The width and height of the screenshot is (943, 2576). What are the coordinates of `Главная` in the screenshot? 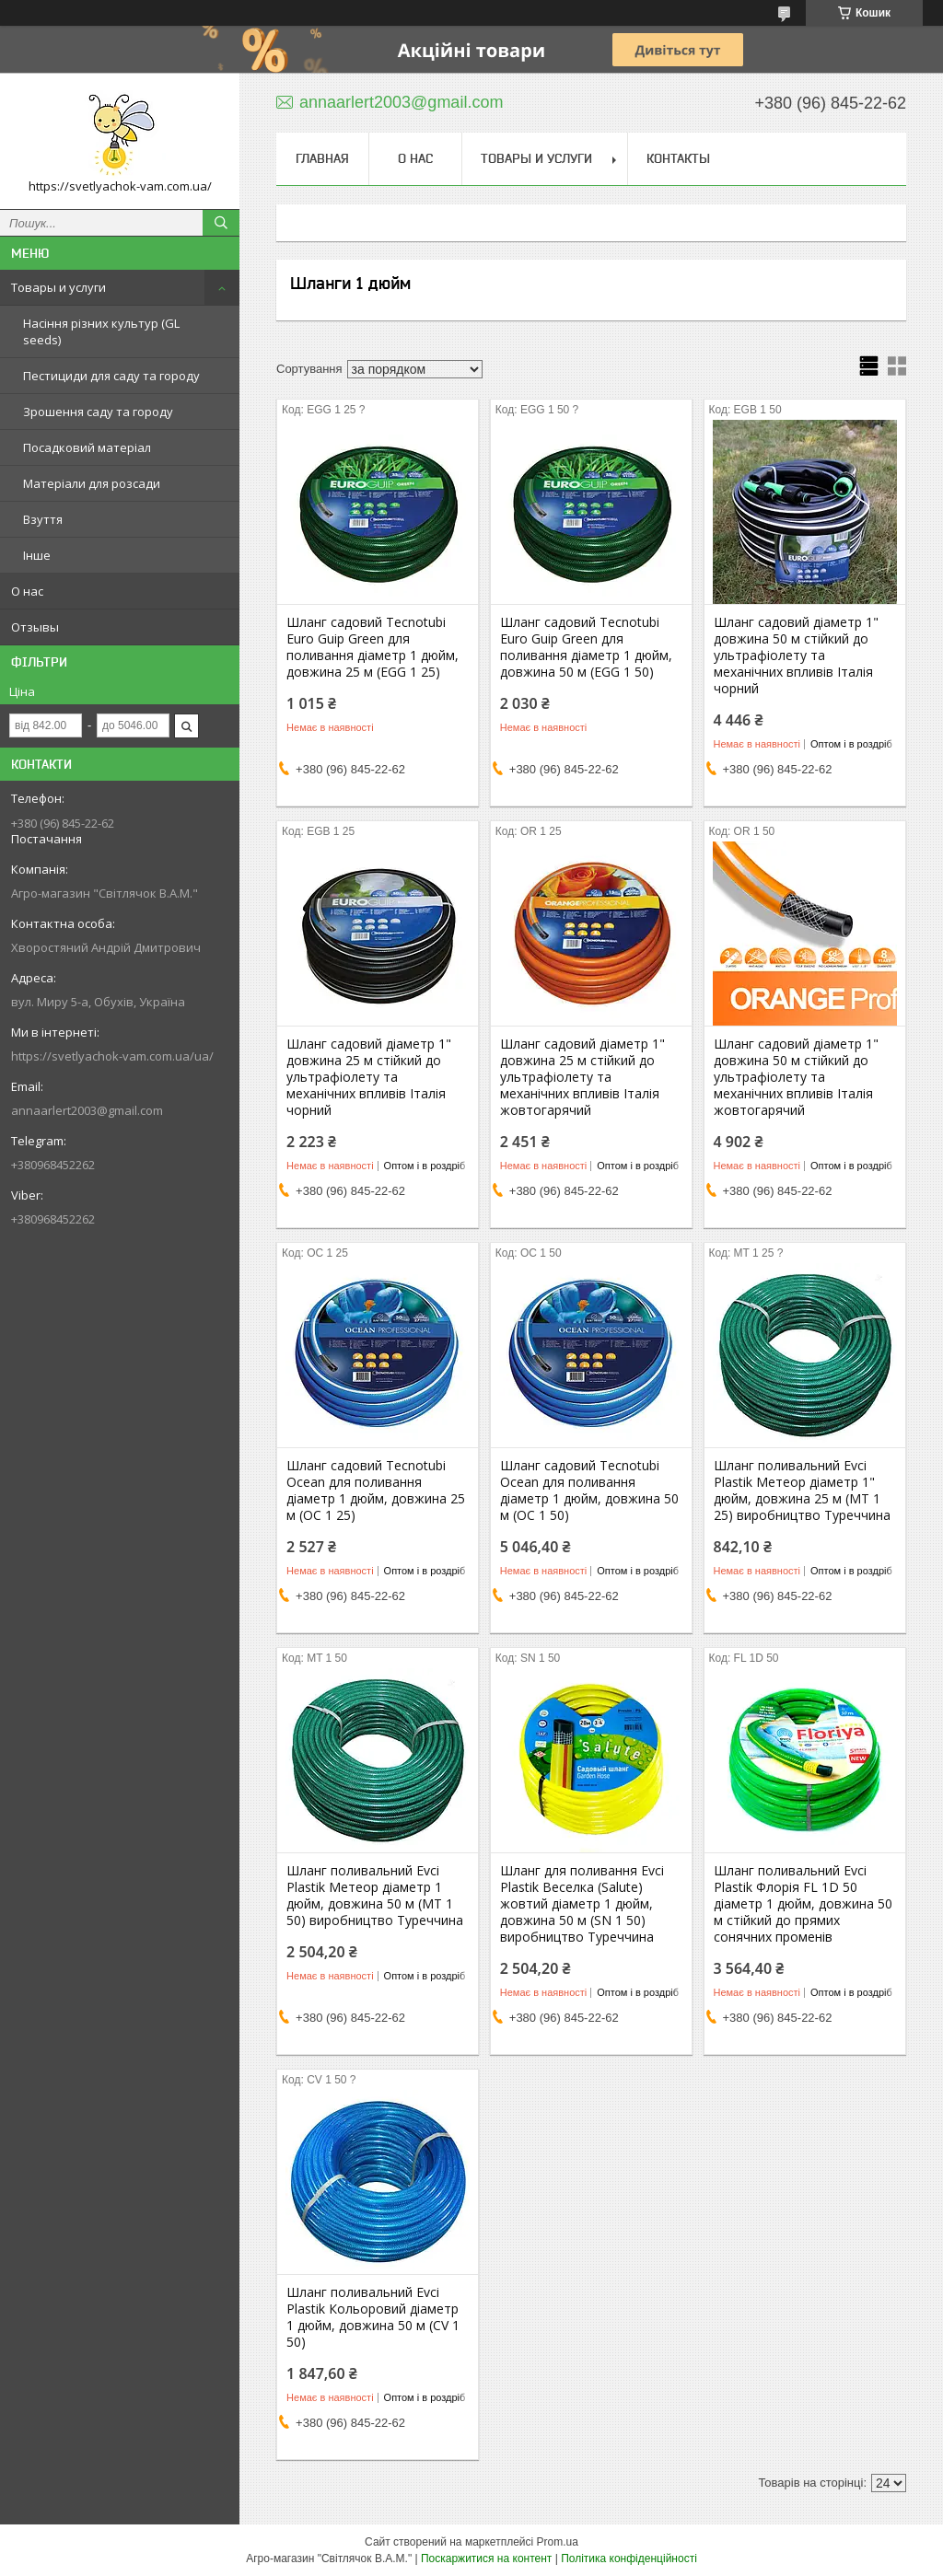 It's located at (322, 158).